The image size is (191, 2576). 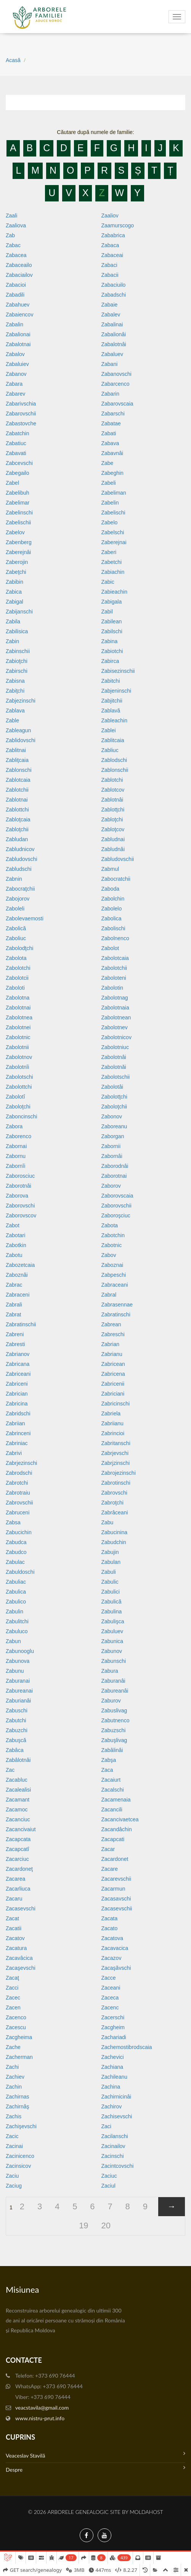 I want to click on Zabe, so click(x=107, y=463).